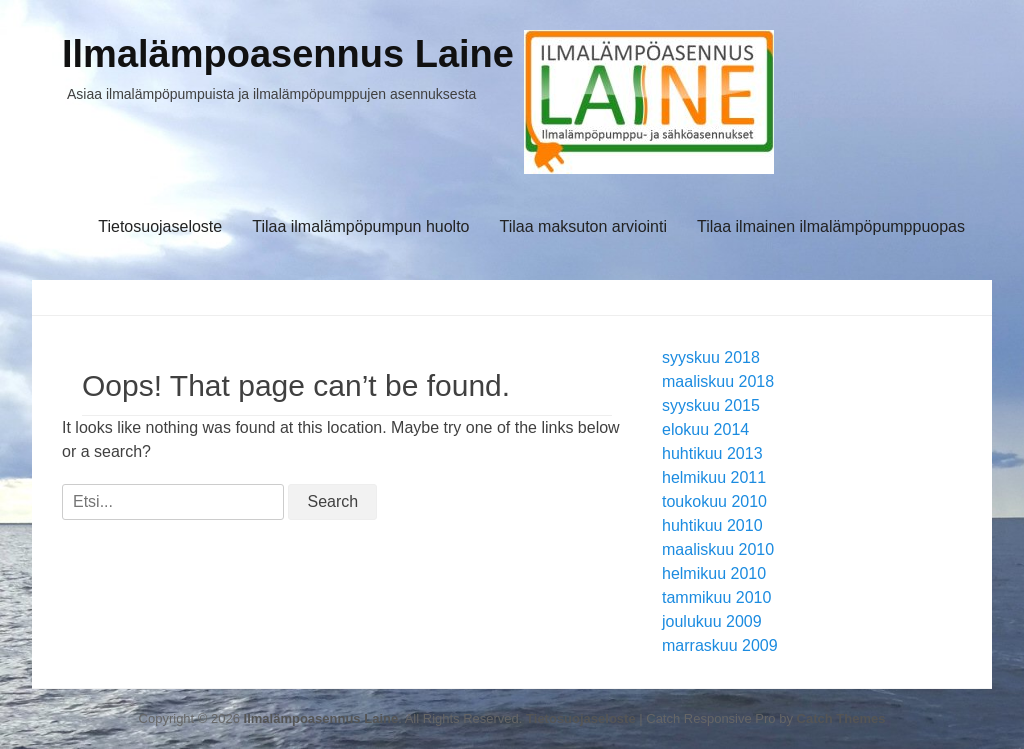 The width and height of the screenshot is (1024, 749). What do you see at coordinates (831, 226) in the screenshot?
I see `Tilaa ilmainen ilmalämpöpumppuopas` at bounding box center [831, 226].